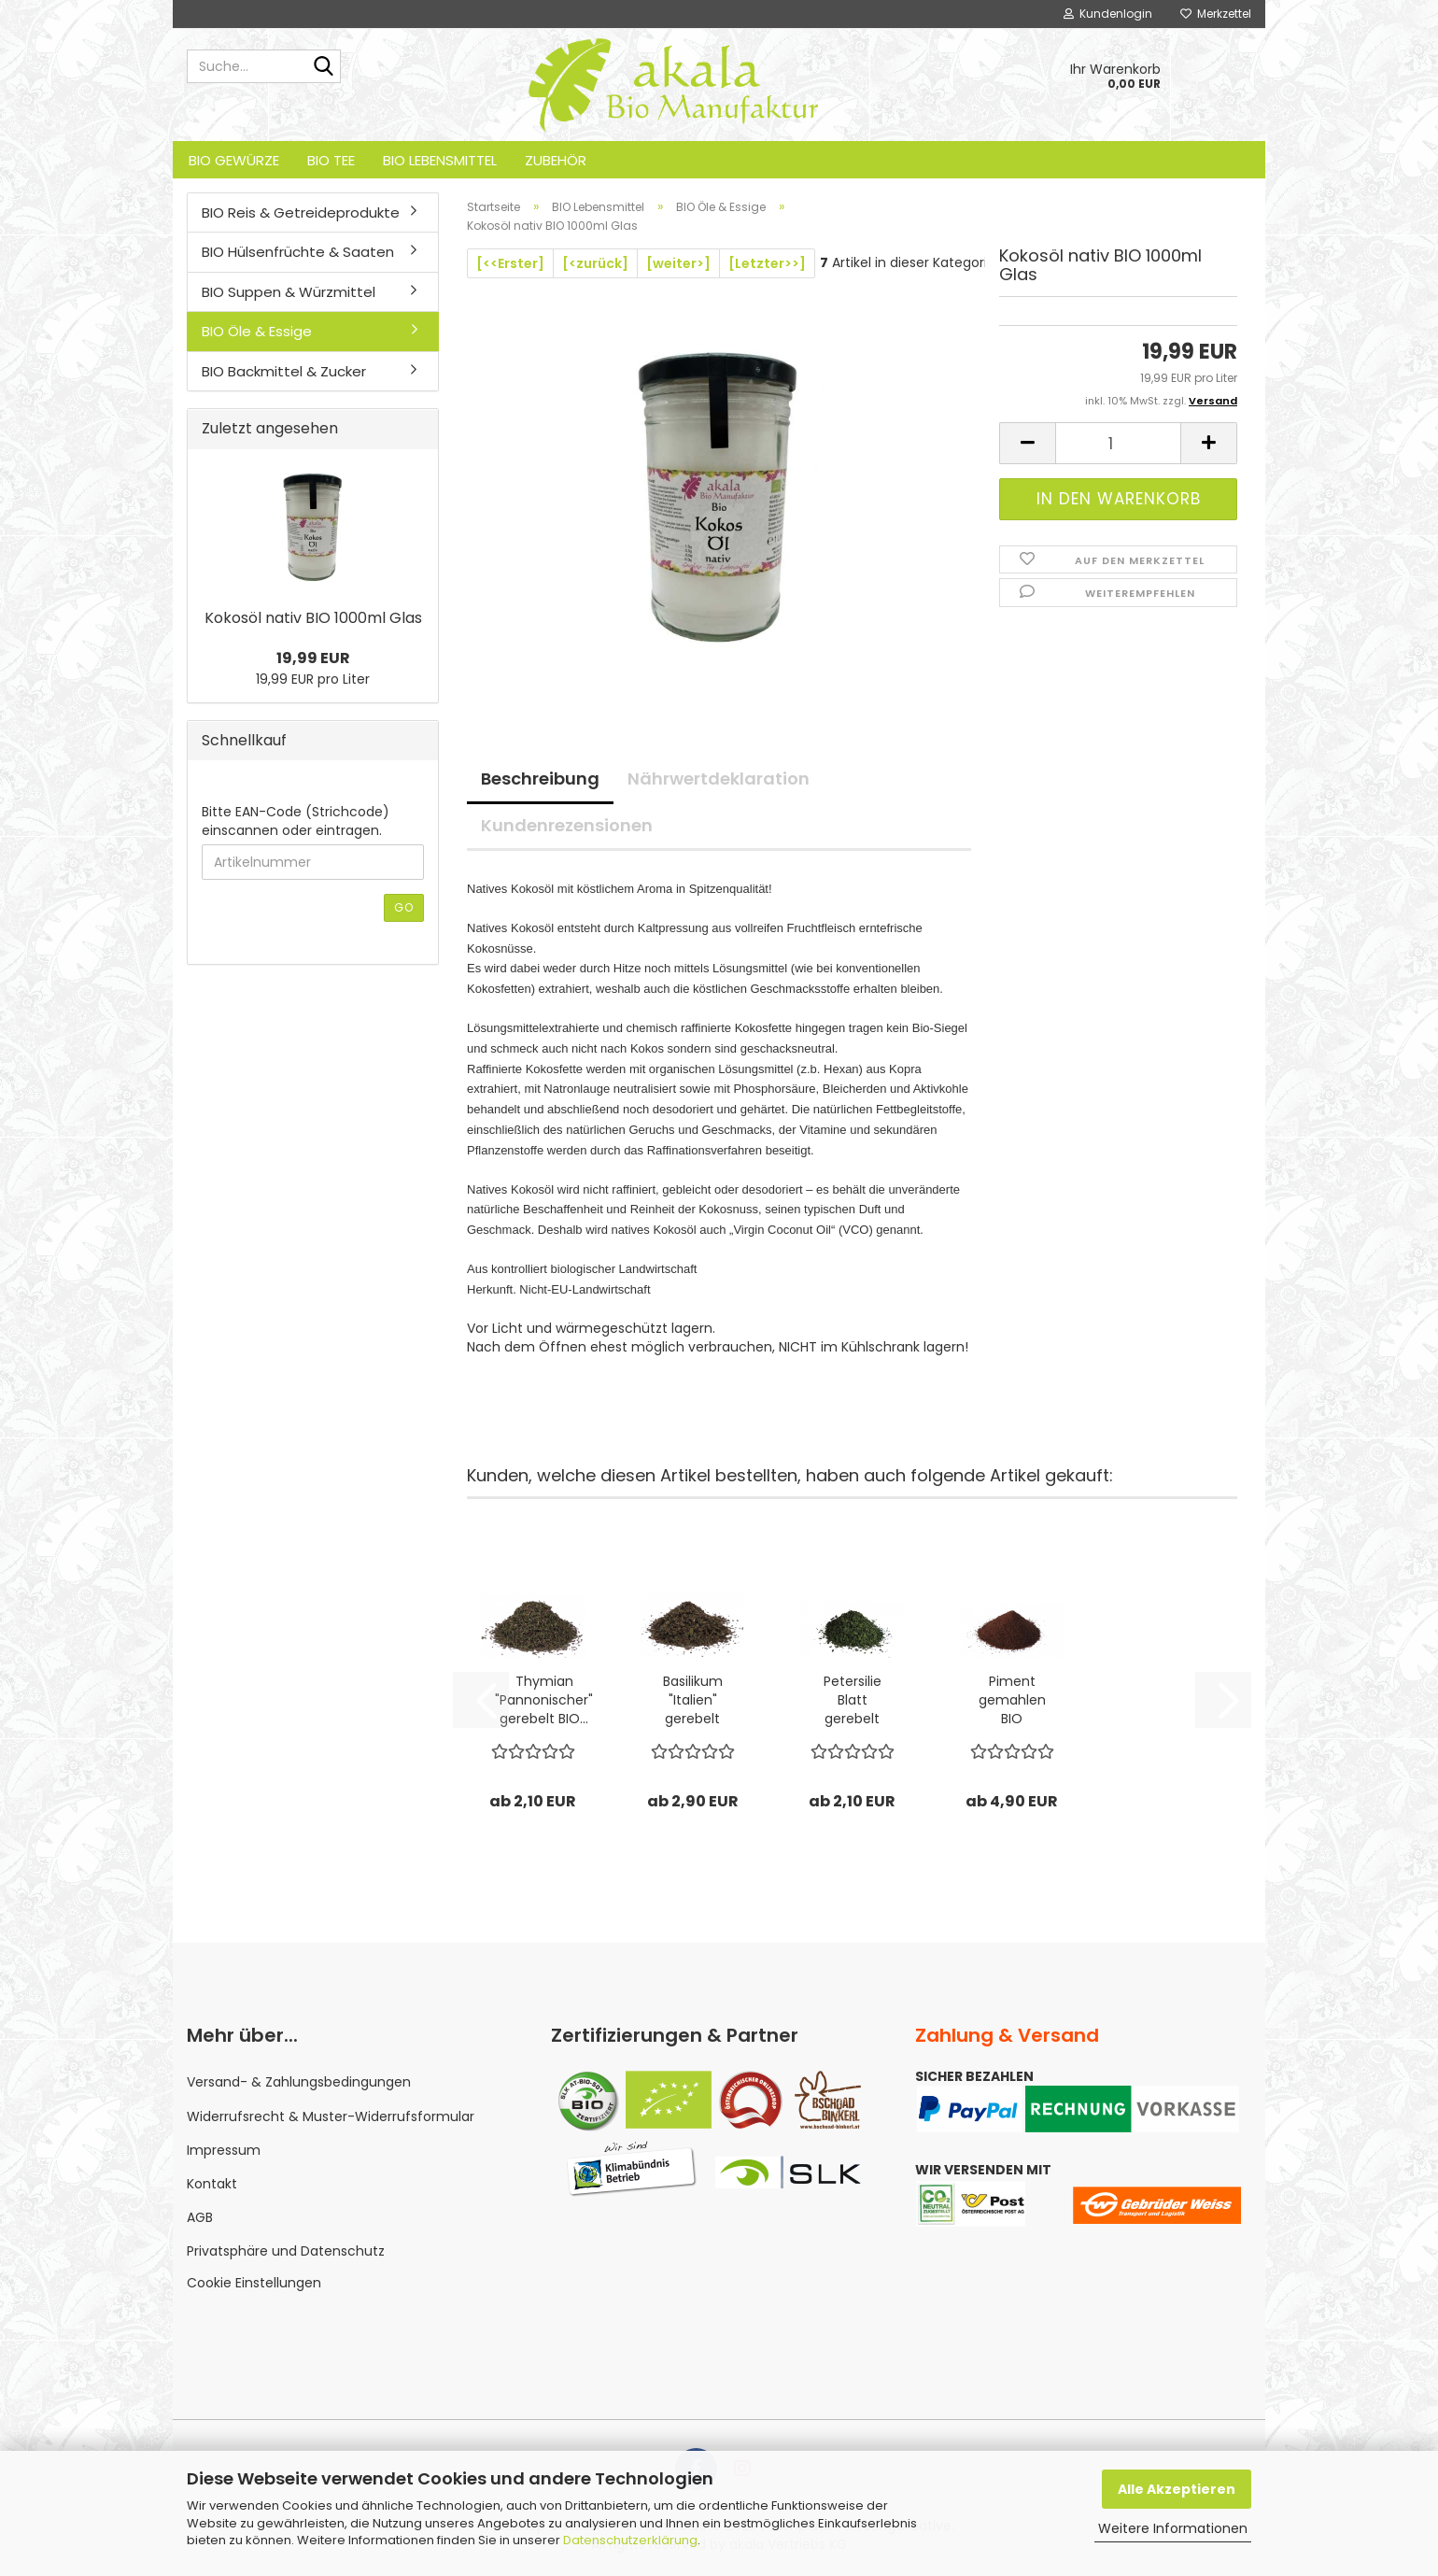 The image size is (1438, 2576). What do you see at coordinates (567, 825) in the screenshot?
I see `Kundenrezensionen` at bounding box center [567, 825].